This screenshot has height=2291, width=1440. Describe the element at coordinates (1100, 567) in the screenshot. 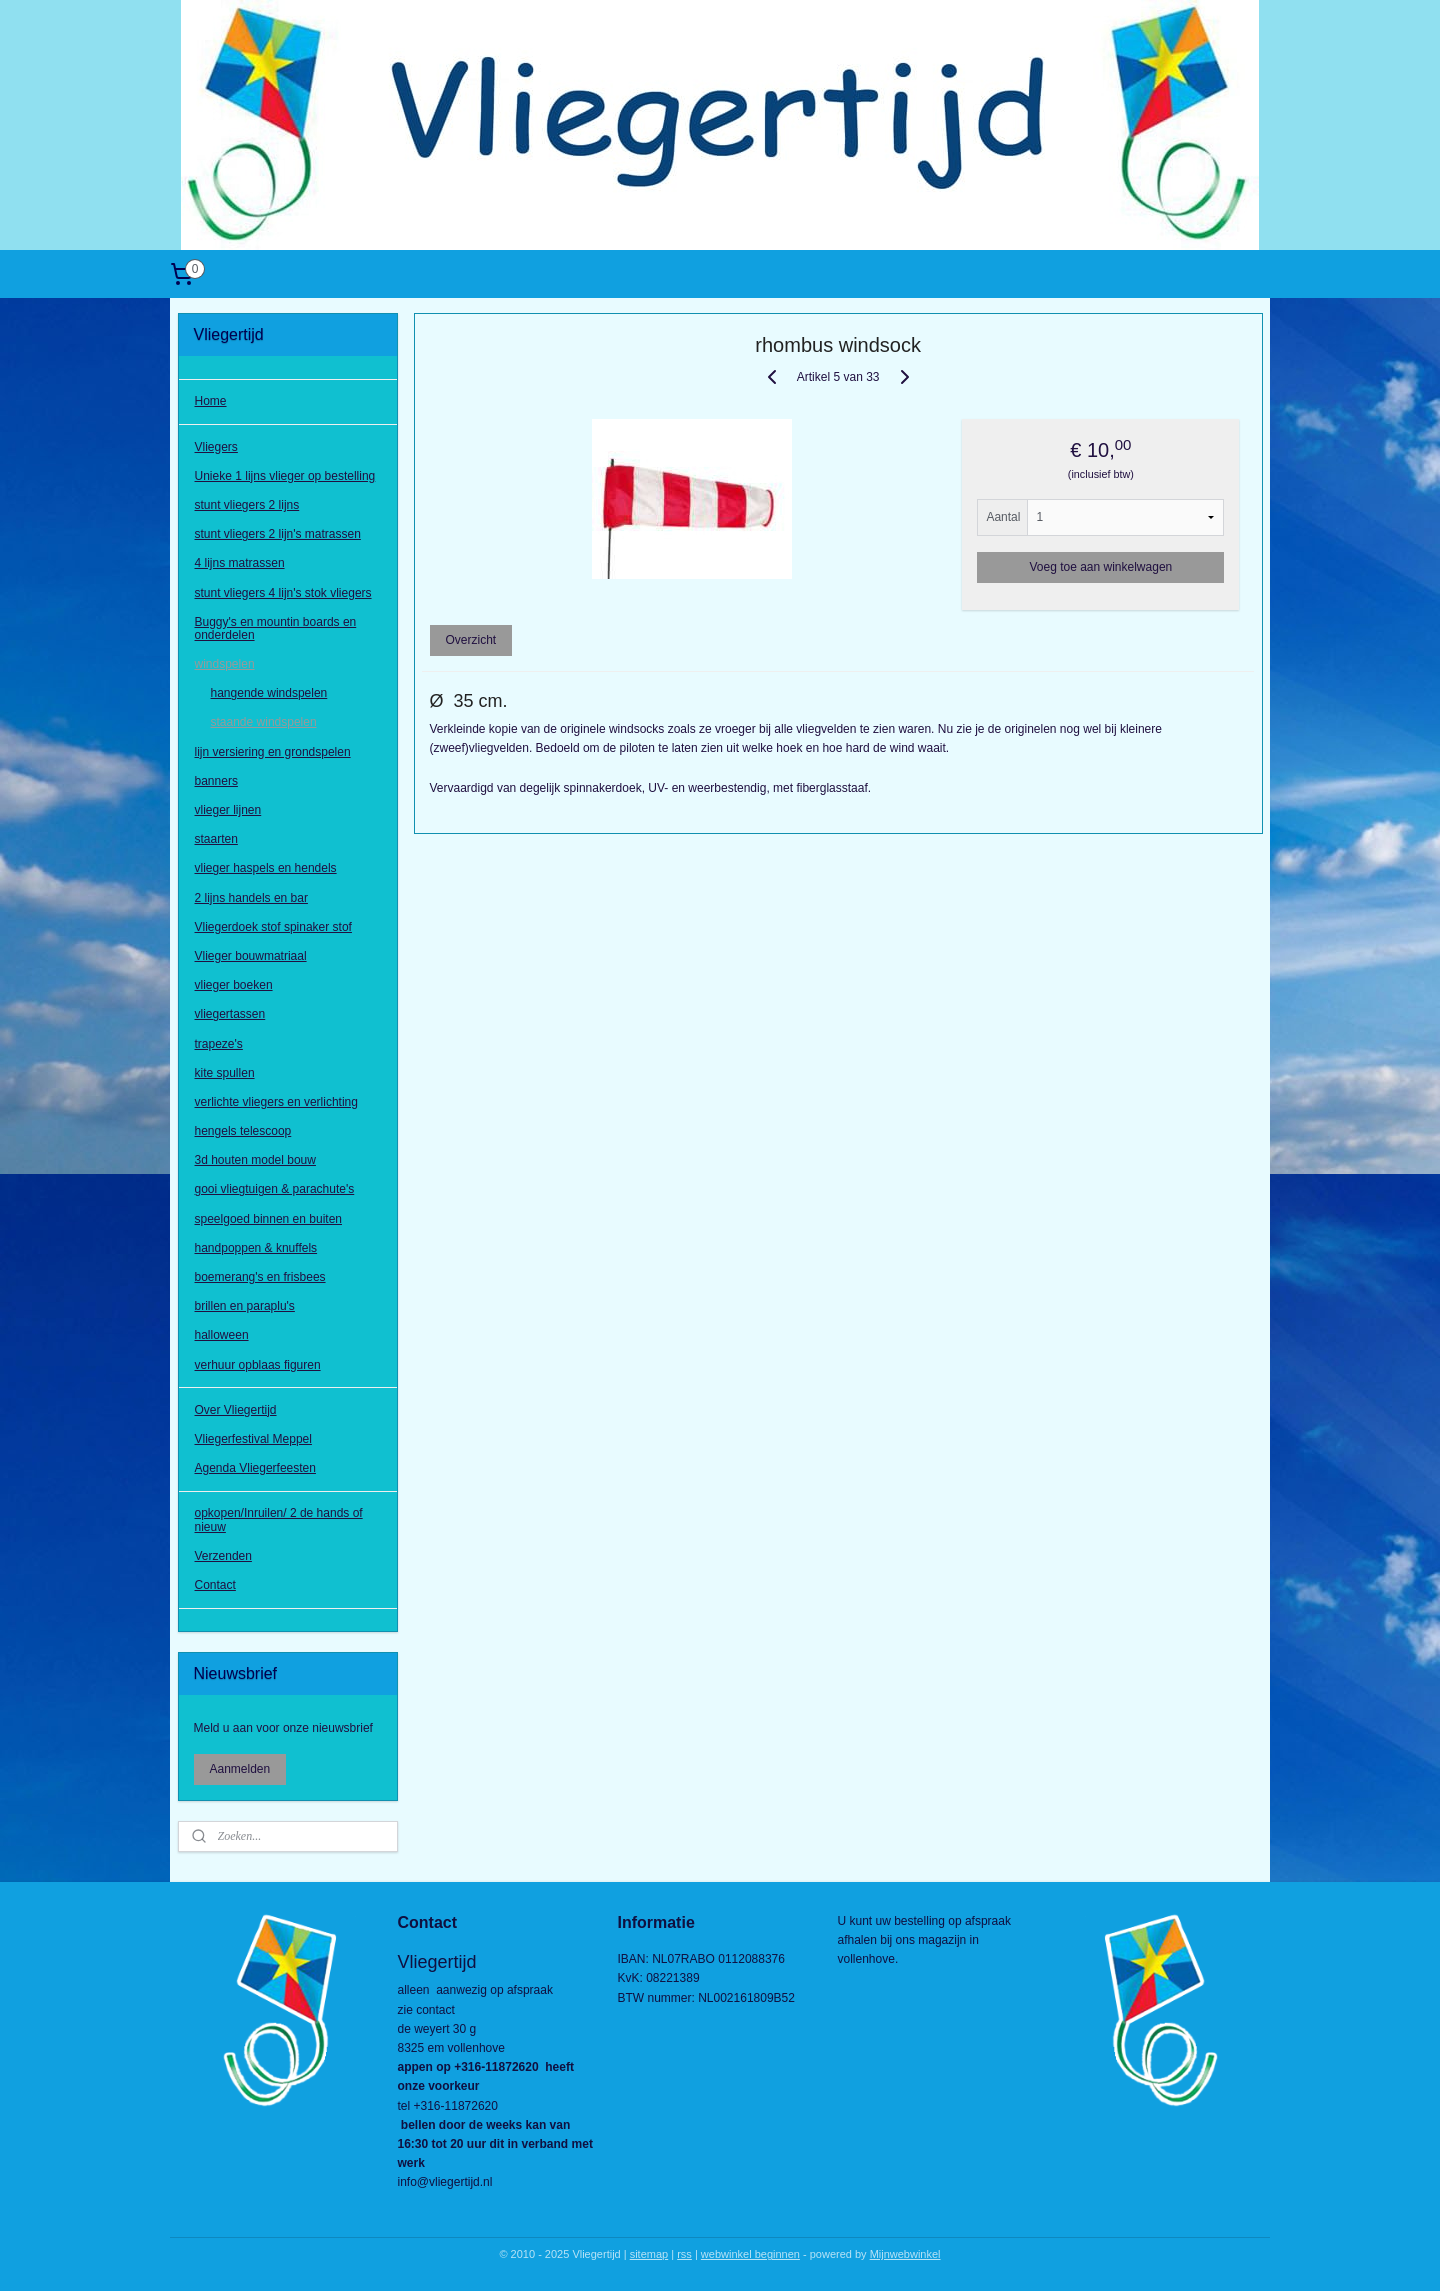

I see `Voeg toe aan winkelwagen` at that location.